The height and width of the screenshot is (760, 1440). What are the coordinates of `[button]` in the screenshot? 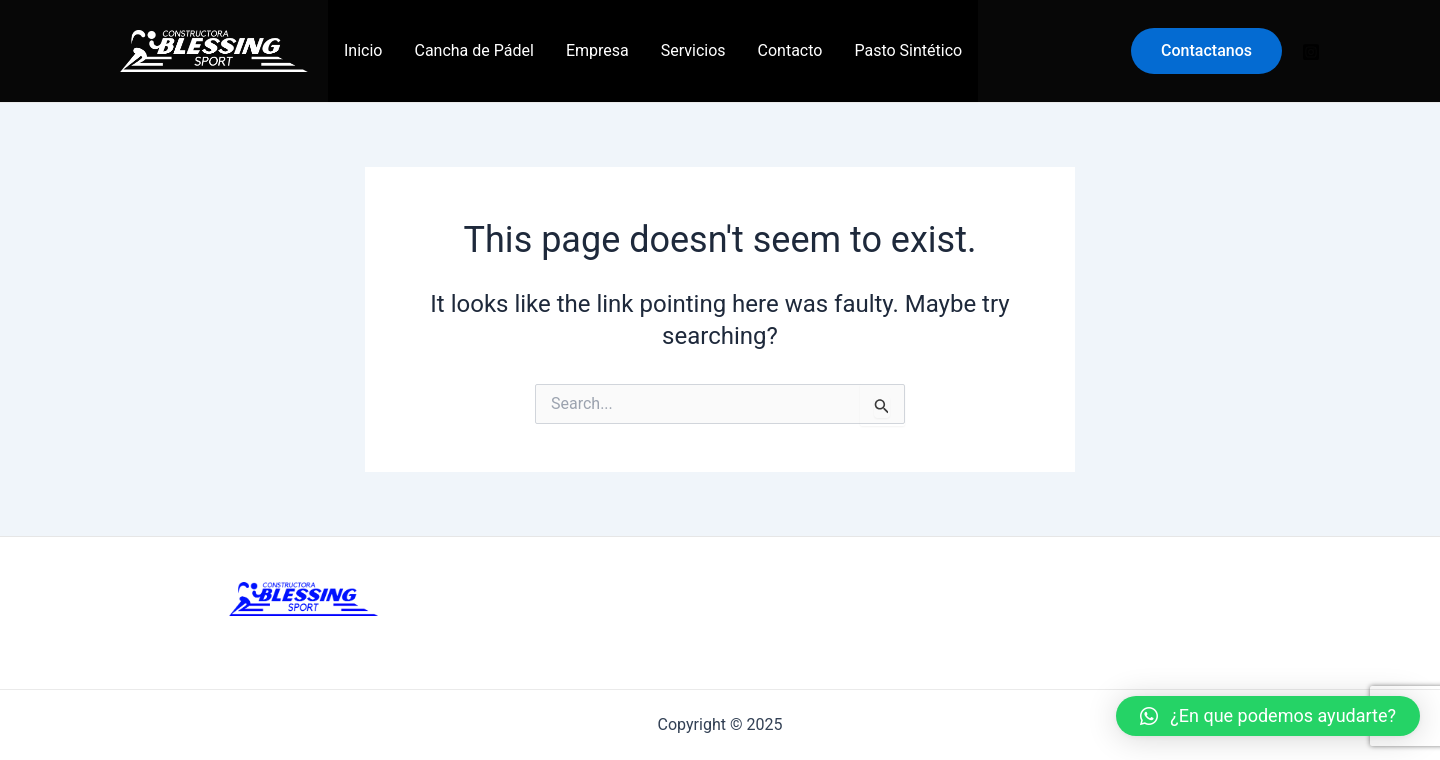 It's located at (1268, 716).